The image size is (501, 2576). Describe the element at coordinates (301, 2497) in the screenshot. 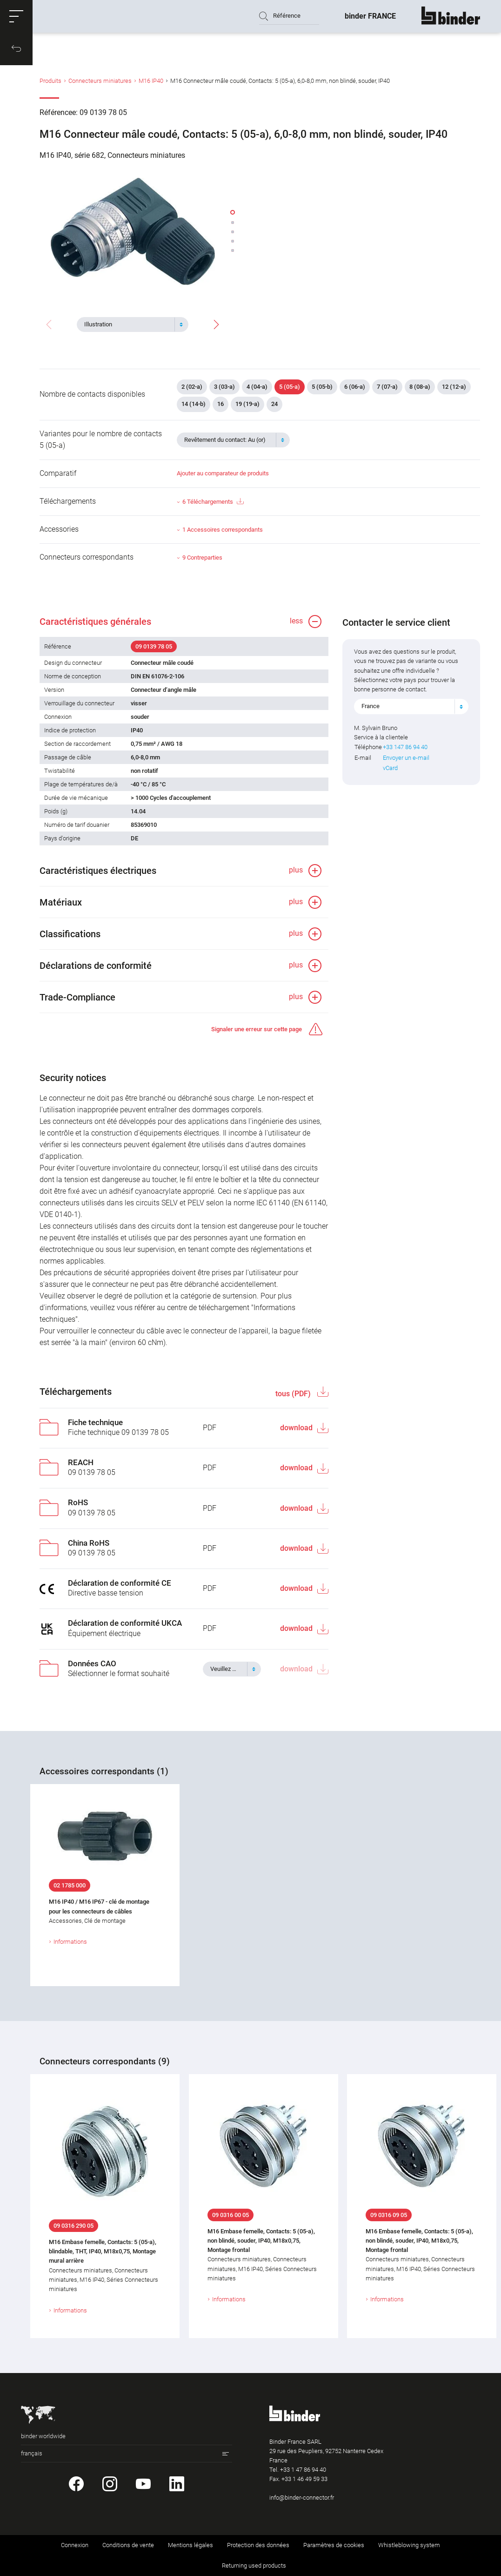

I see `info@binder-connector.fr` at that location.